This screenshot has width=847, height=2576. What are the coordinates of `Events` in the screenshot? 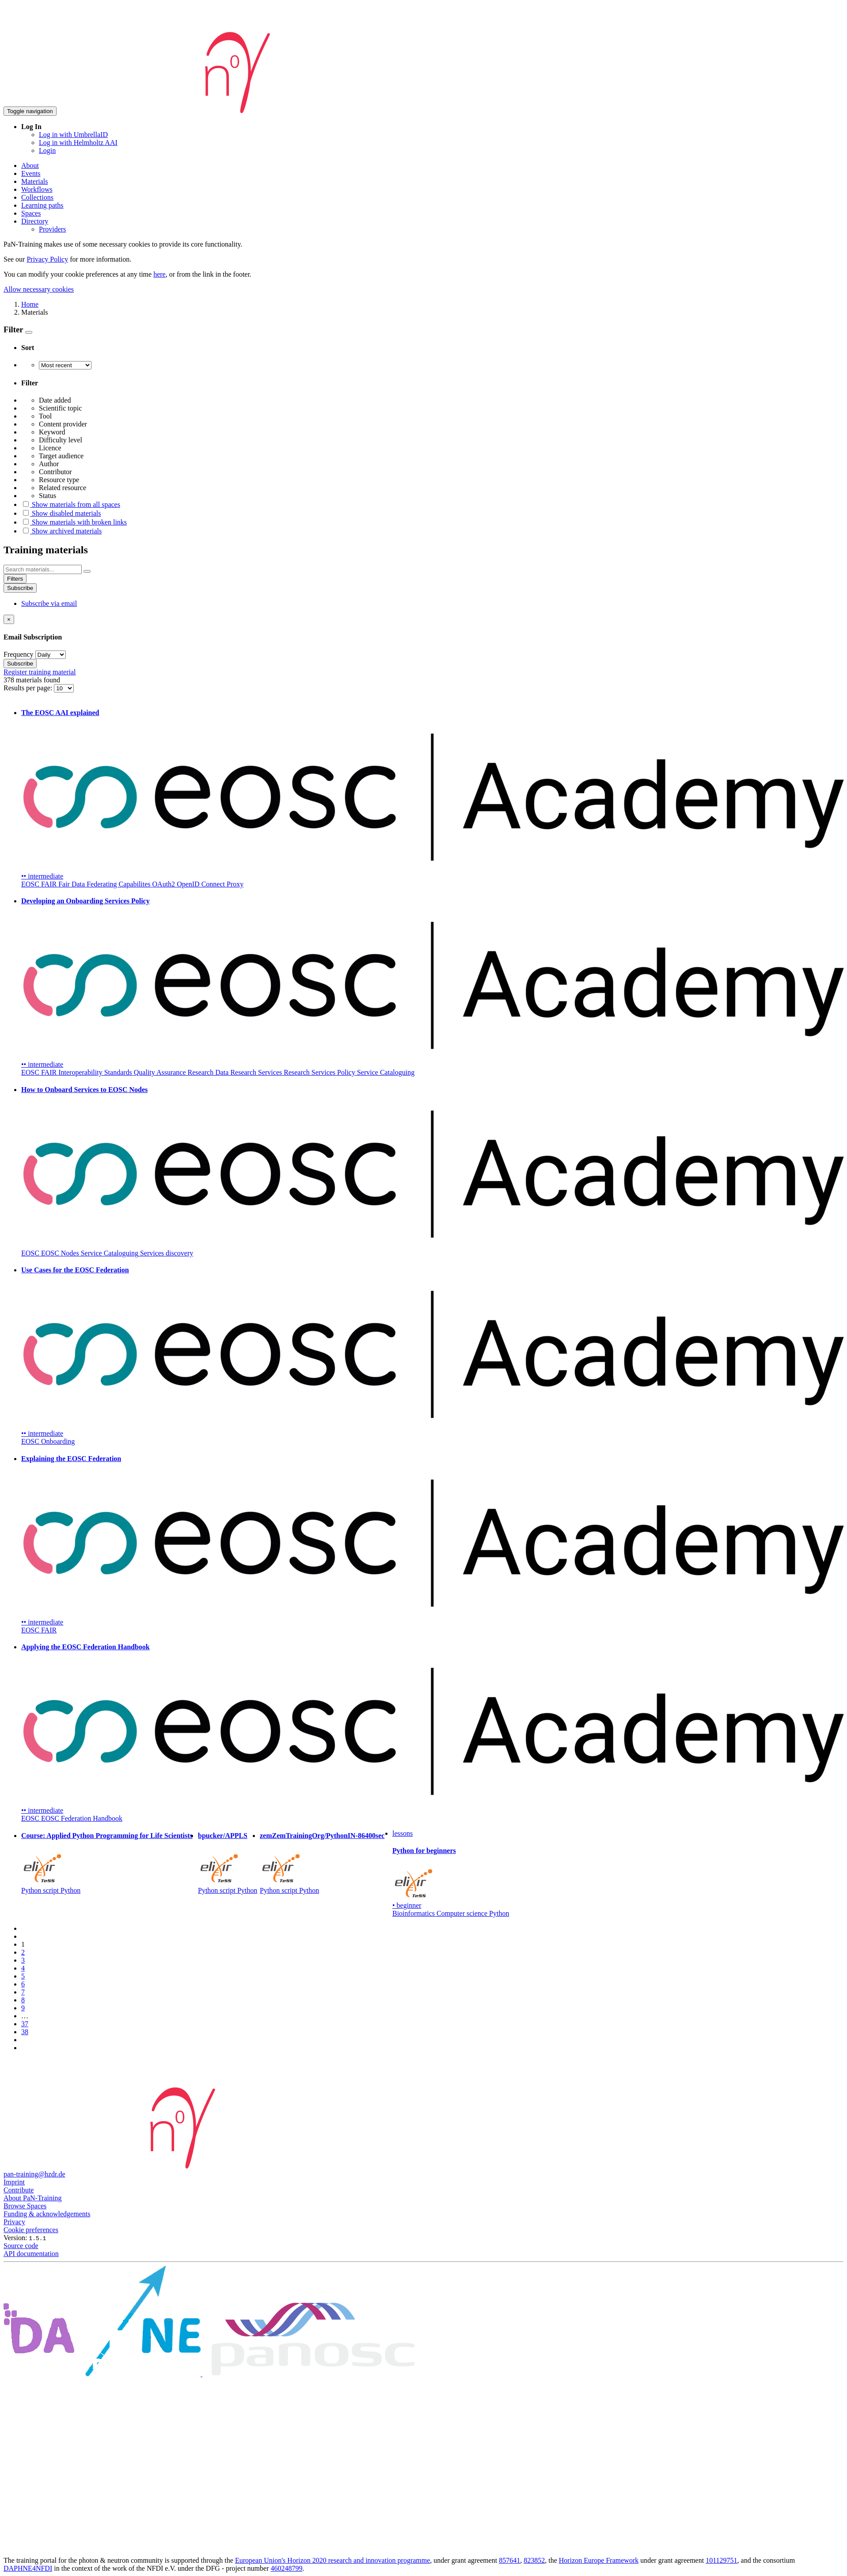 It's located at (31, 173).